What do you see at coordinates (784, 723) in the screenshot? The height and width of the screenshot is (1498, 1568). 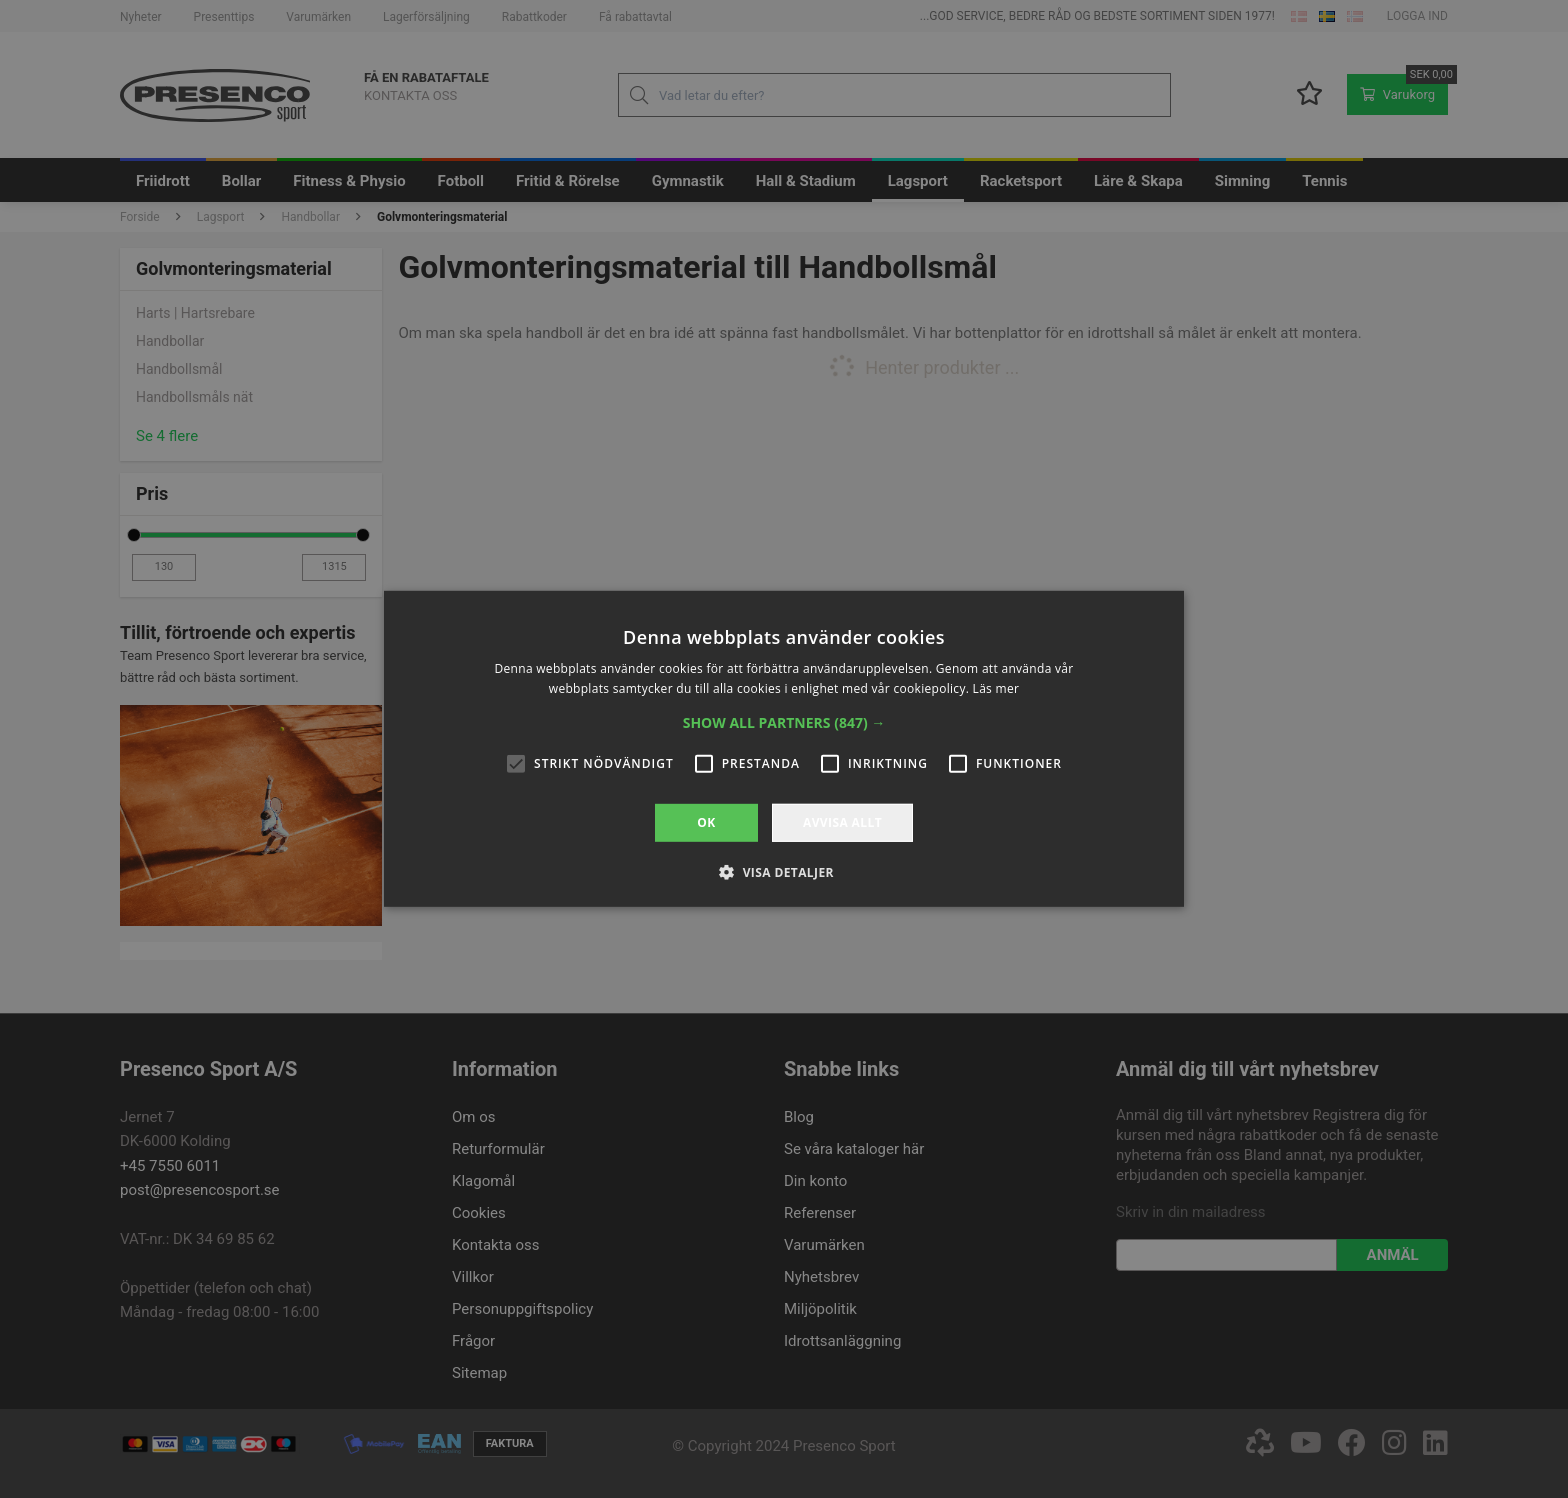 I see `[button]` at bounding box center [784, 723].